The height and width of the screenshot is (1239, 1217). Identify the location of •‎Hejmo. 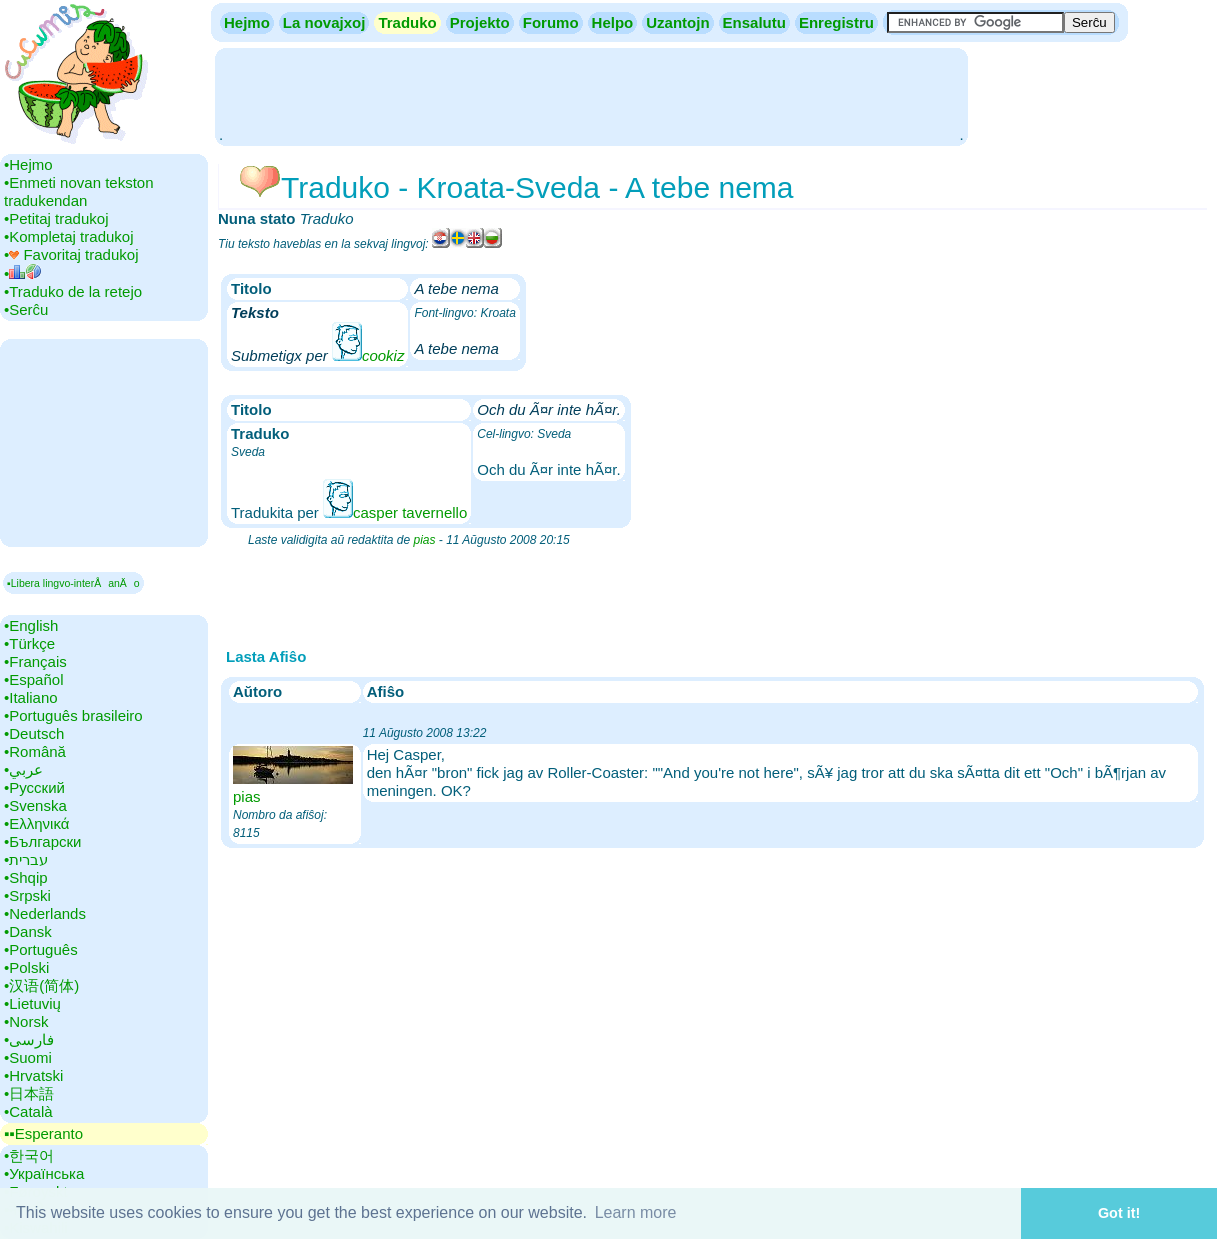
(28, 164).